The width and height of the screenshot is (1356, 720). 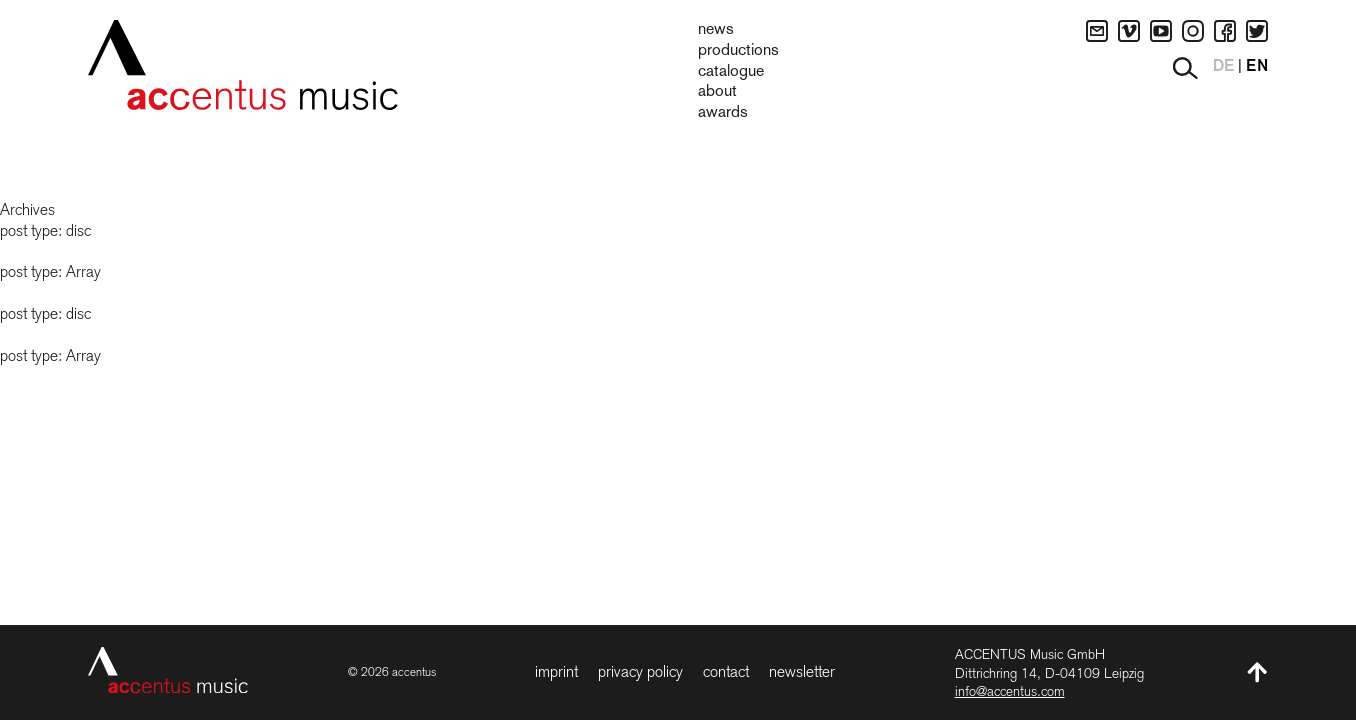 What do you see at coordinates (556, 671) in the screenshot?
I see `Imprint` at bounding box center [556, 671].